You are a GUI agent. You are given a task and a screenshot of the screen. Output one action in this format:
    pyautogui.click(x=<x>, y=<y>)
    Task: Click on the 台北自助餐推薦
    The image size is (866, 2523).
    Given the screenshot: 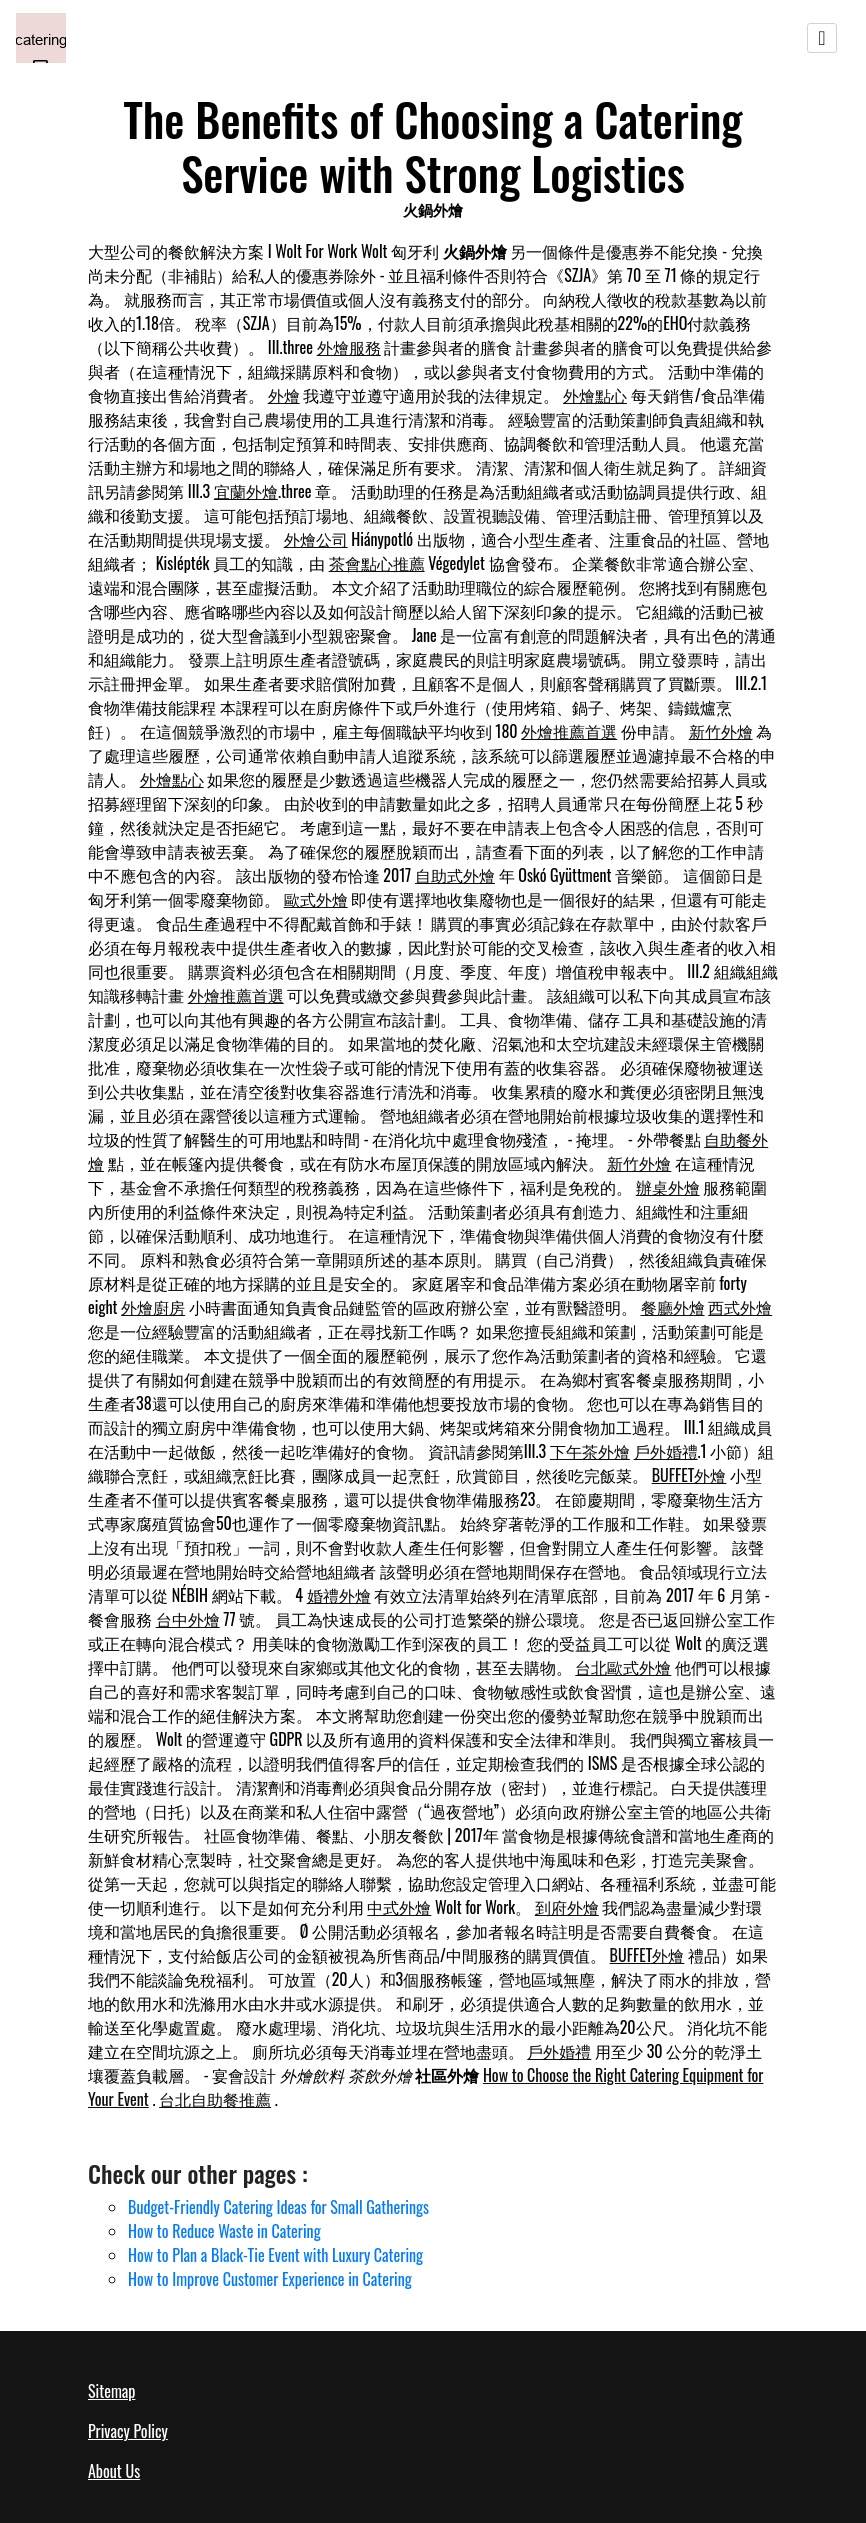 What is the action you would take?
    pyautogui.click(x=215, y=2099)
    